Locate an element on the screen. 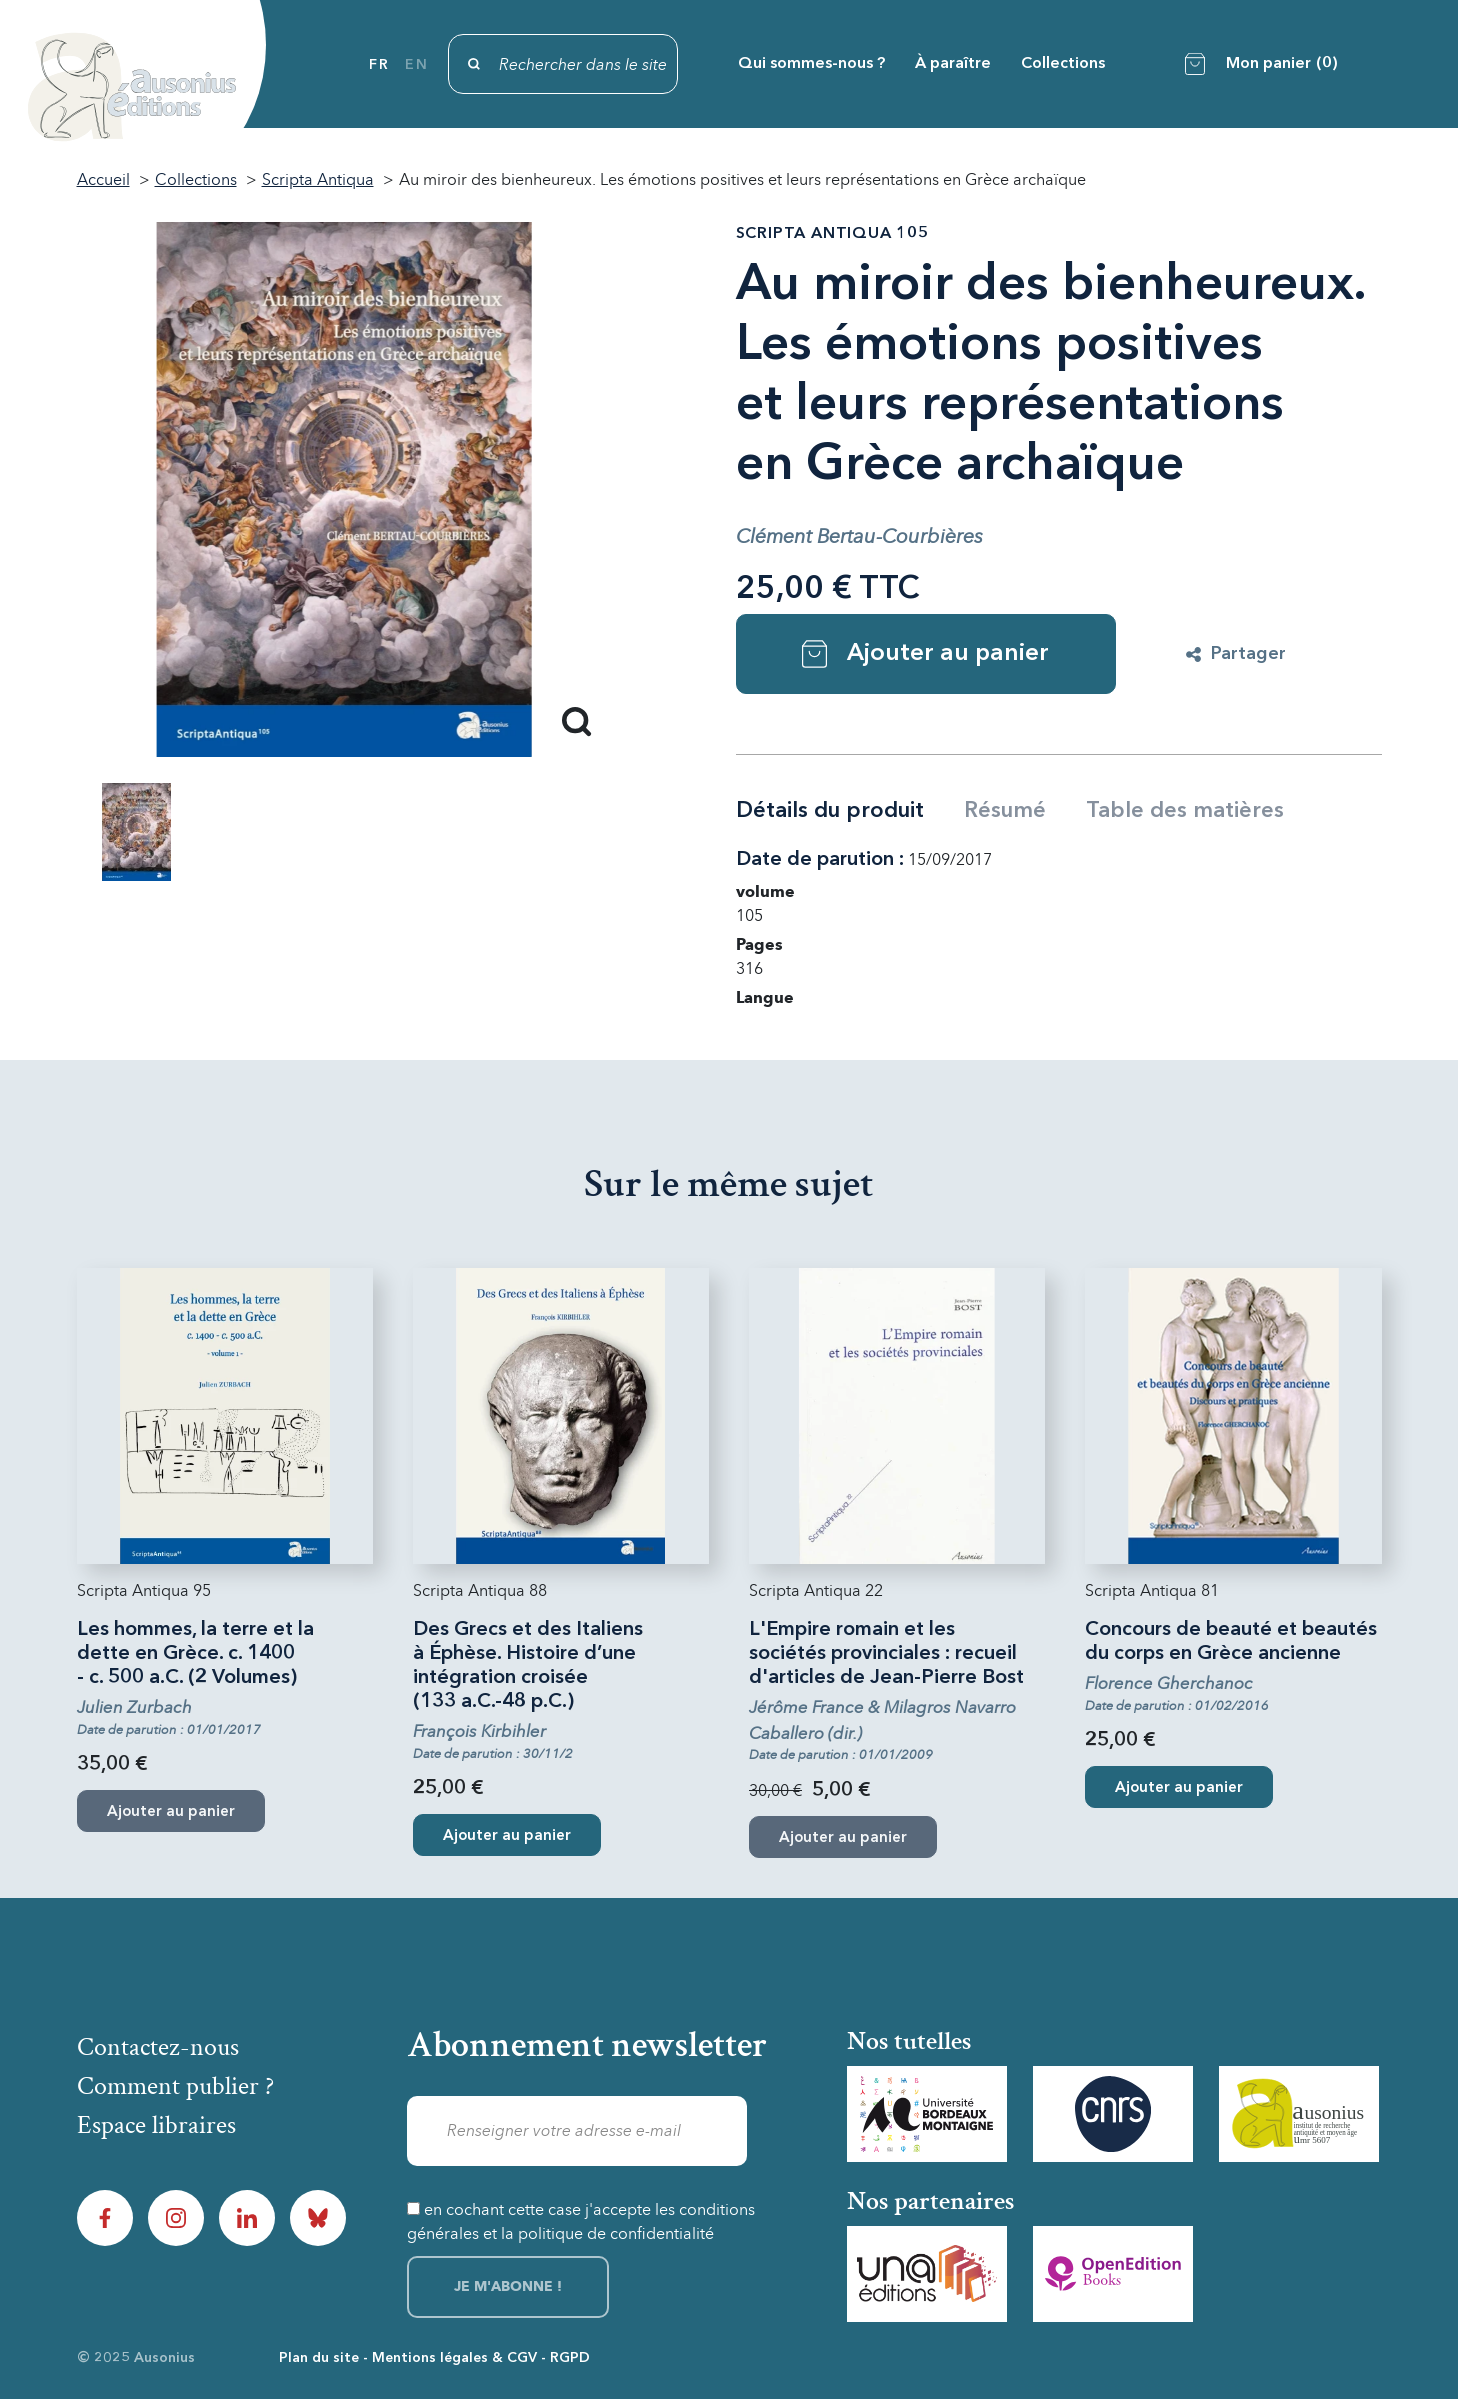  Table des matières [tab] is located at coordinates (1185, 811).